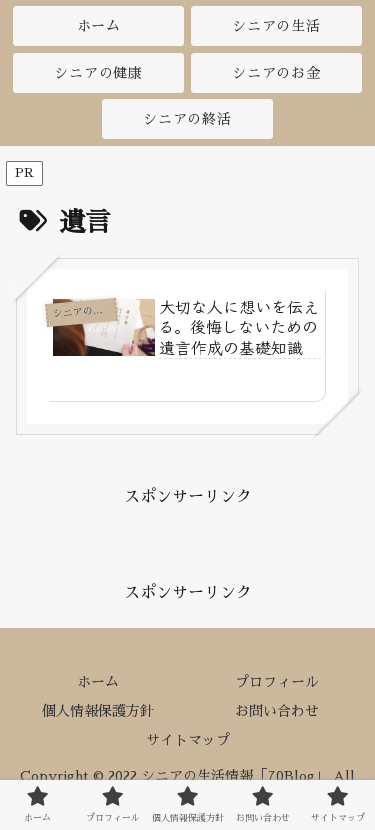  Describe the element at coordinates (98, 711) in the screenshot. I see `個人情報保護方針` at that location.